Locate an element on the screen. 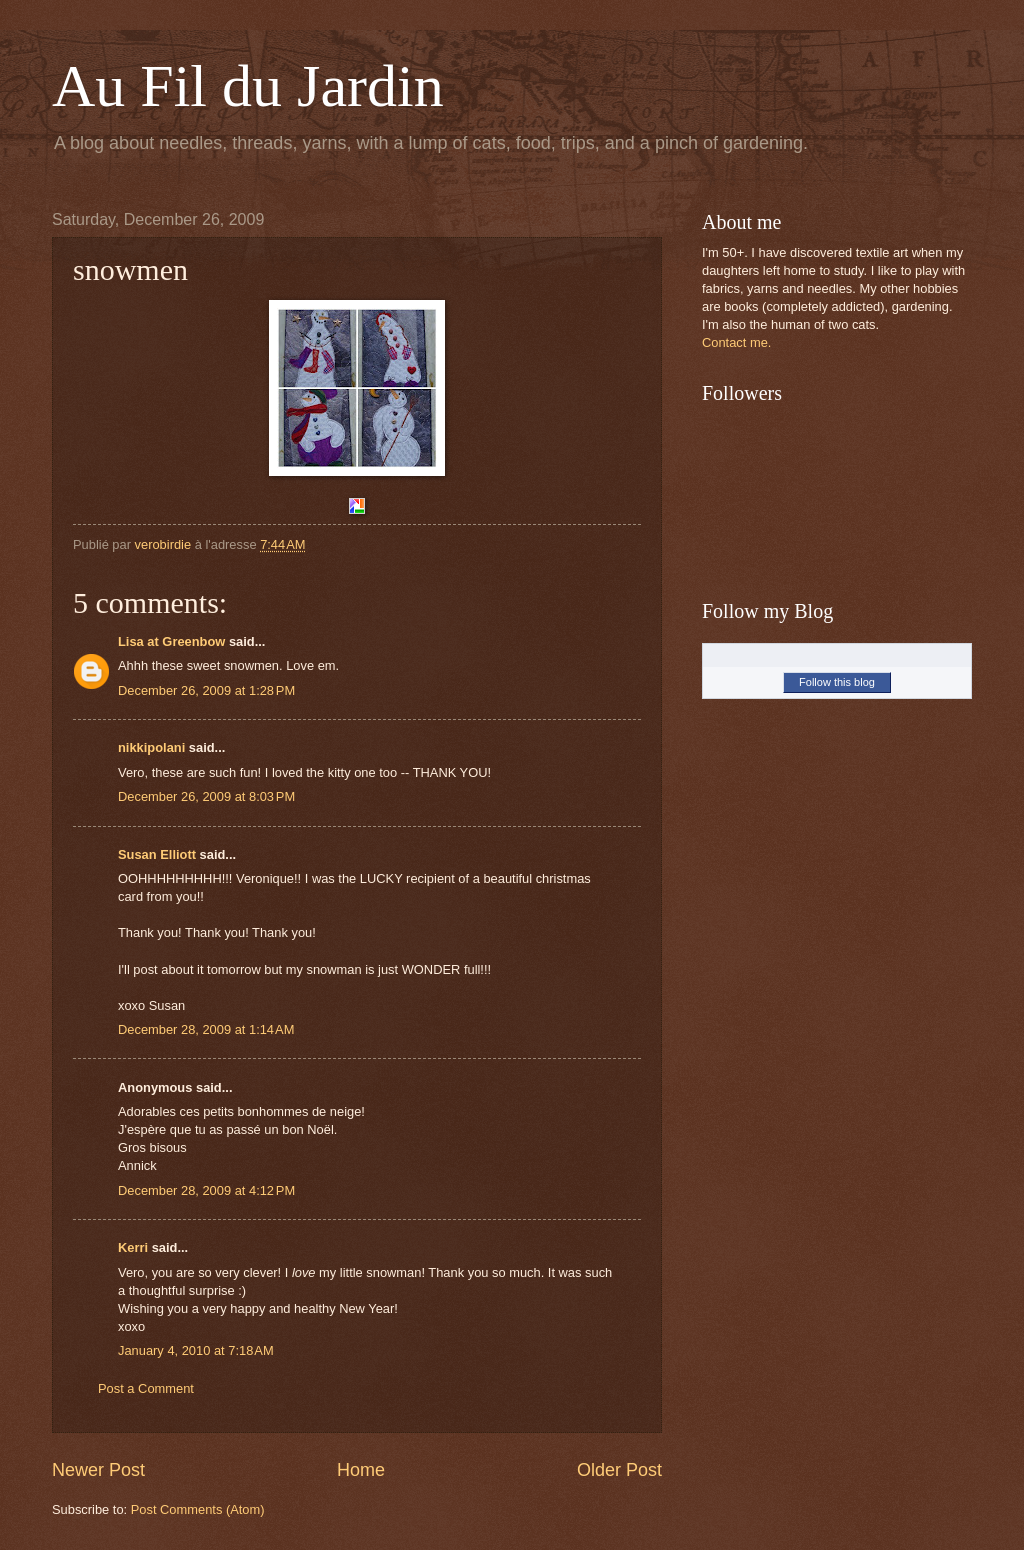 The height and width of the screenshot is (1550, 1024). Newer Post is located at coordinates (98, 1470).